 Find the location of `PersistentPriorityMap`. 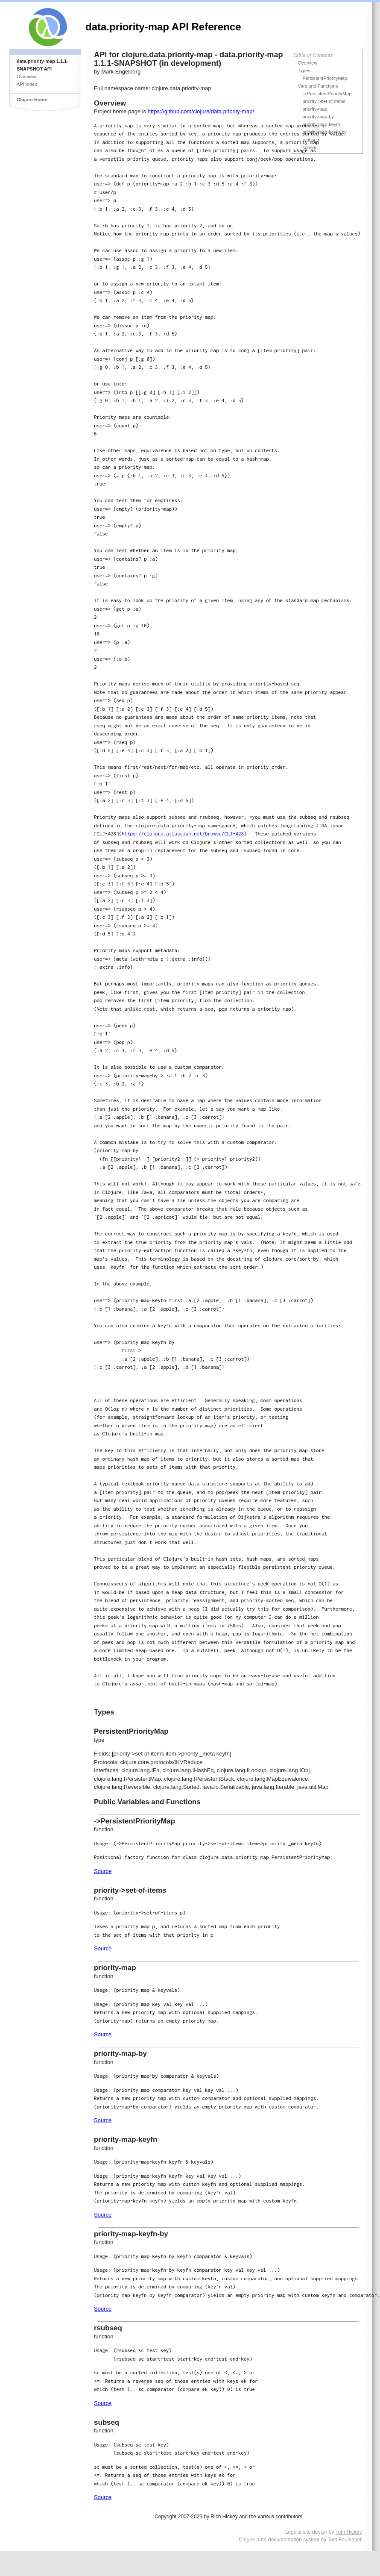

PersistentPriorityMap is located at coordinates (325, 78).